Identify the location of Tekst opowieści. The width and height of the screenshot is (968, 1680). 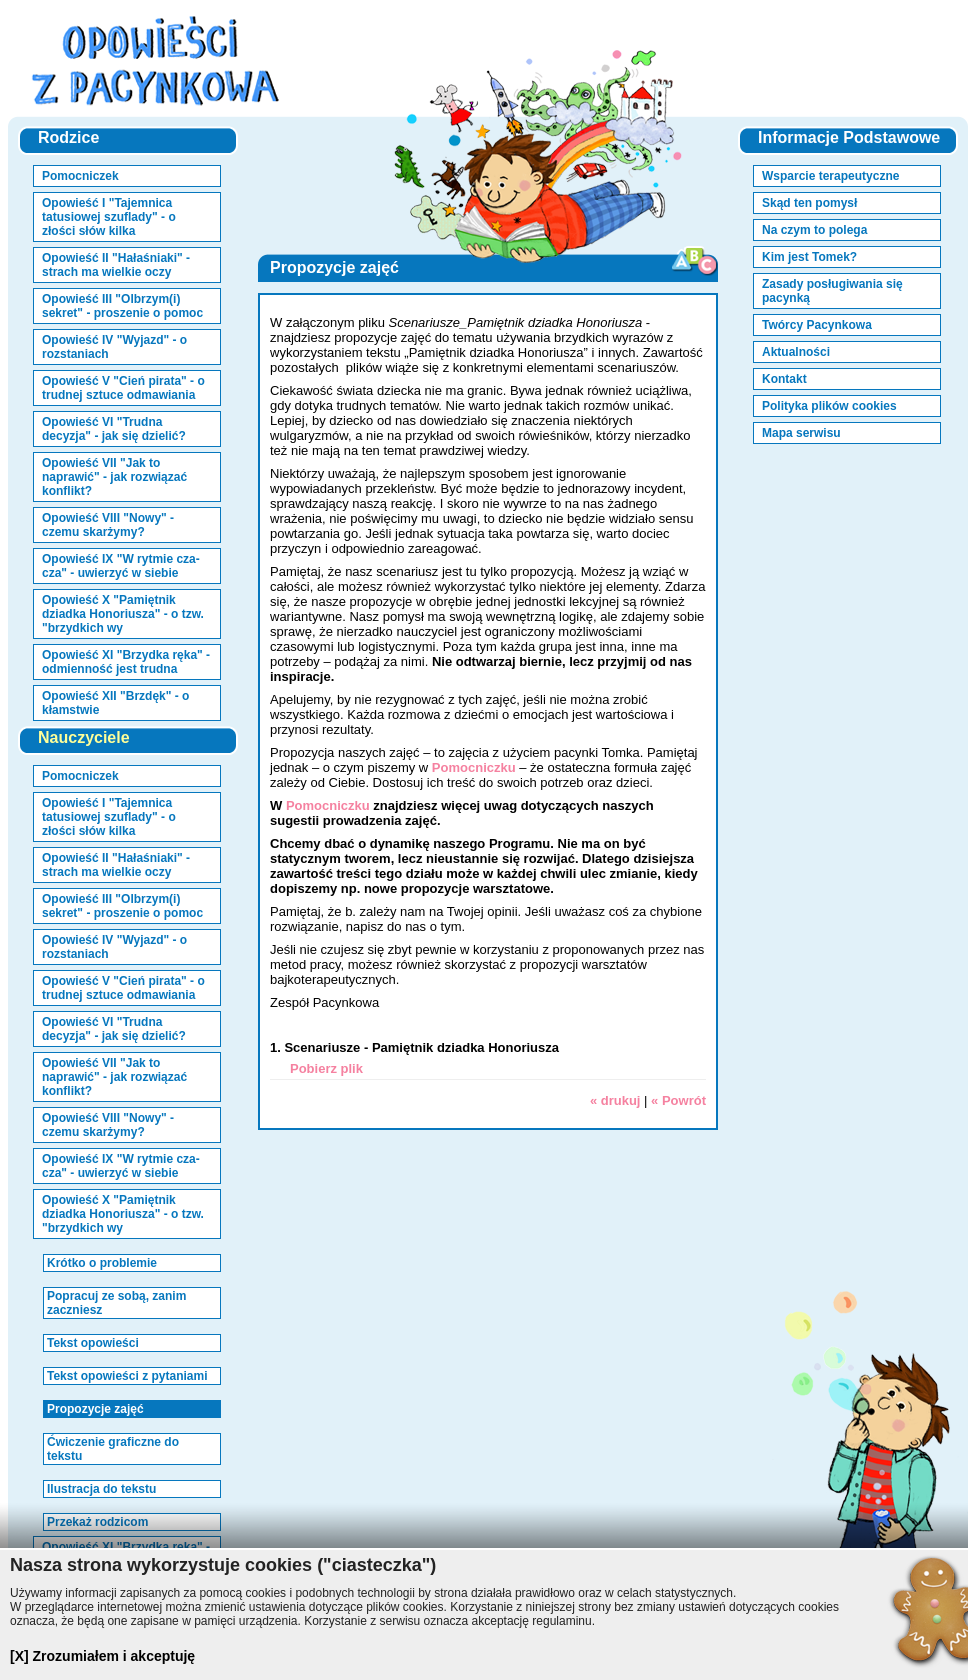
(93, 1343).